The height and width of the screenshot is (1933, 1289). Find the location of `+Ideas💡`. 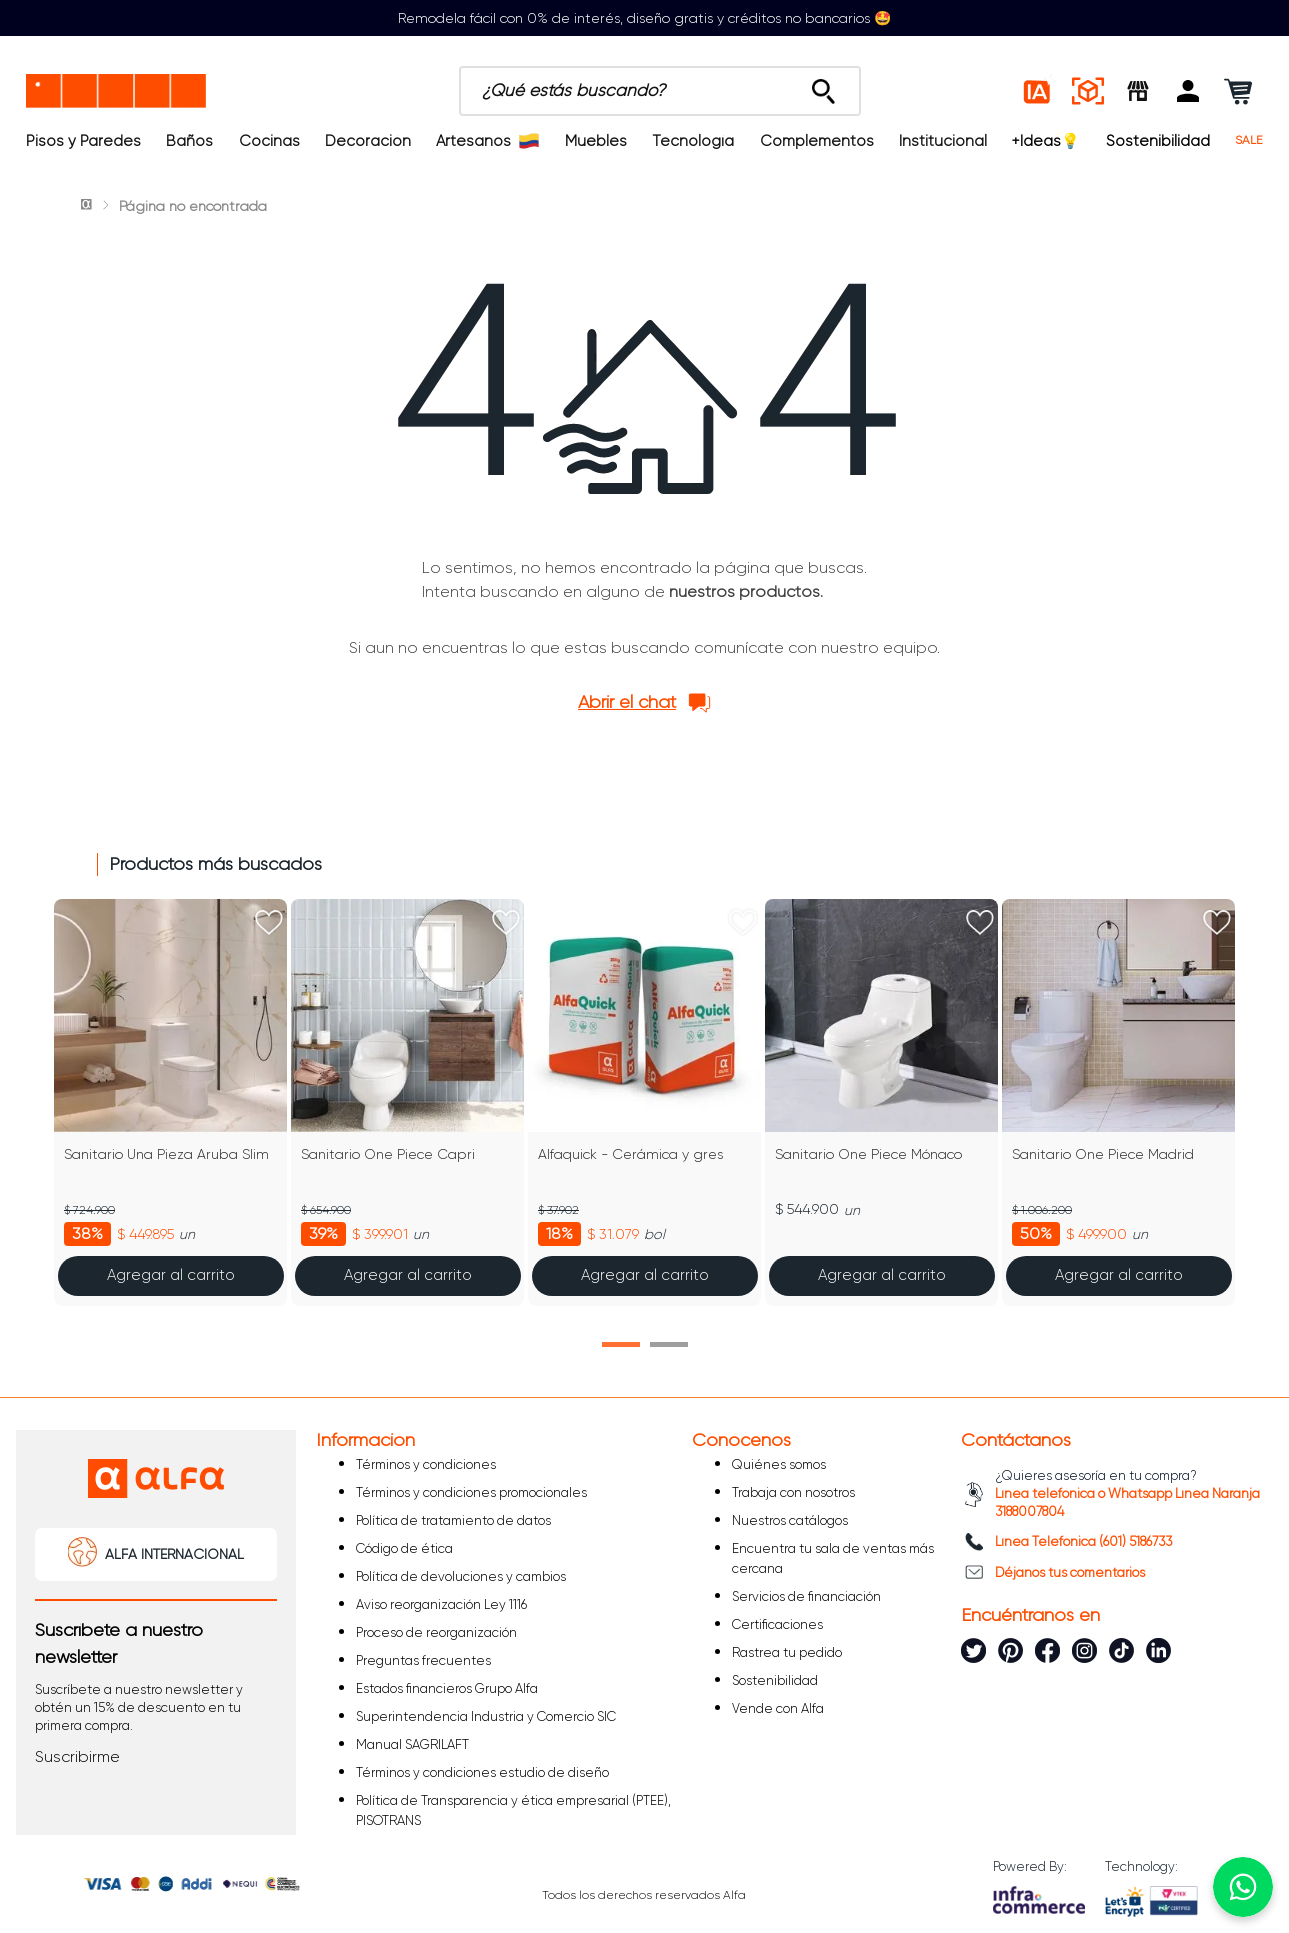

+Ideas💡 is located at coordinates (1046, 141).